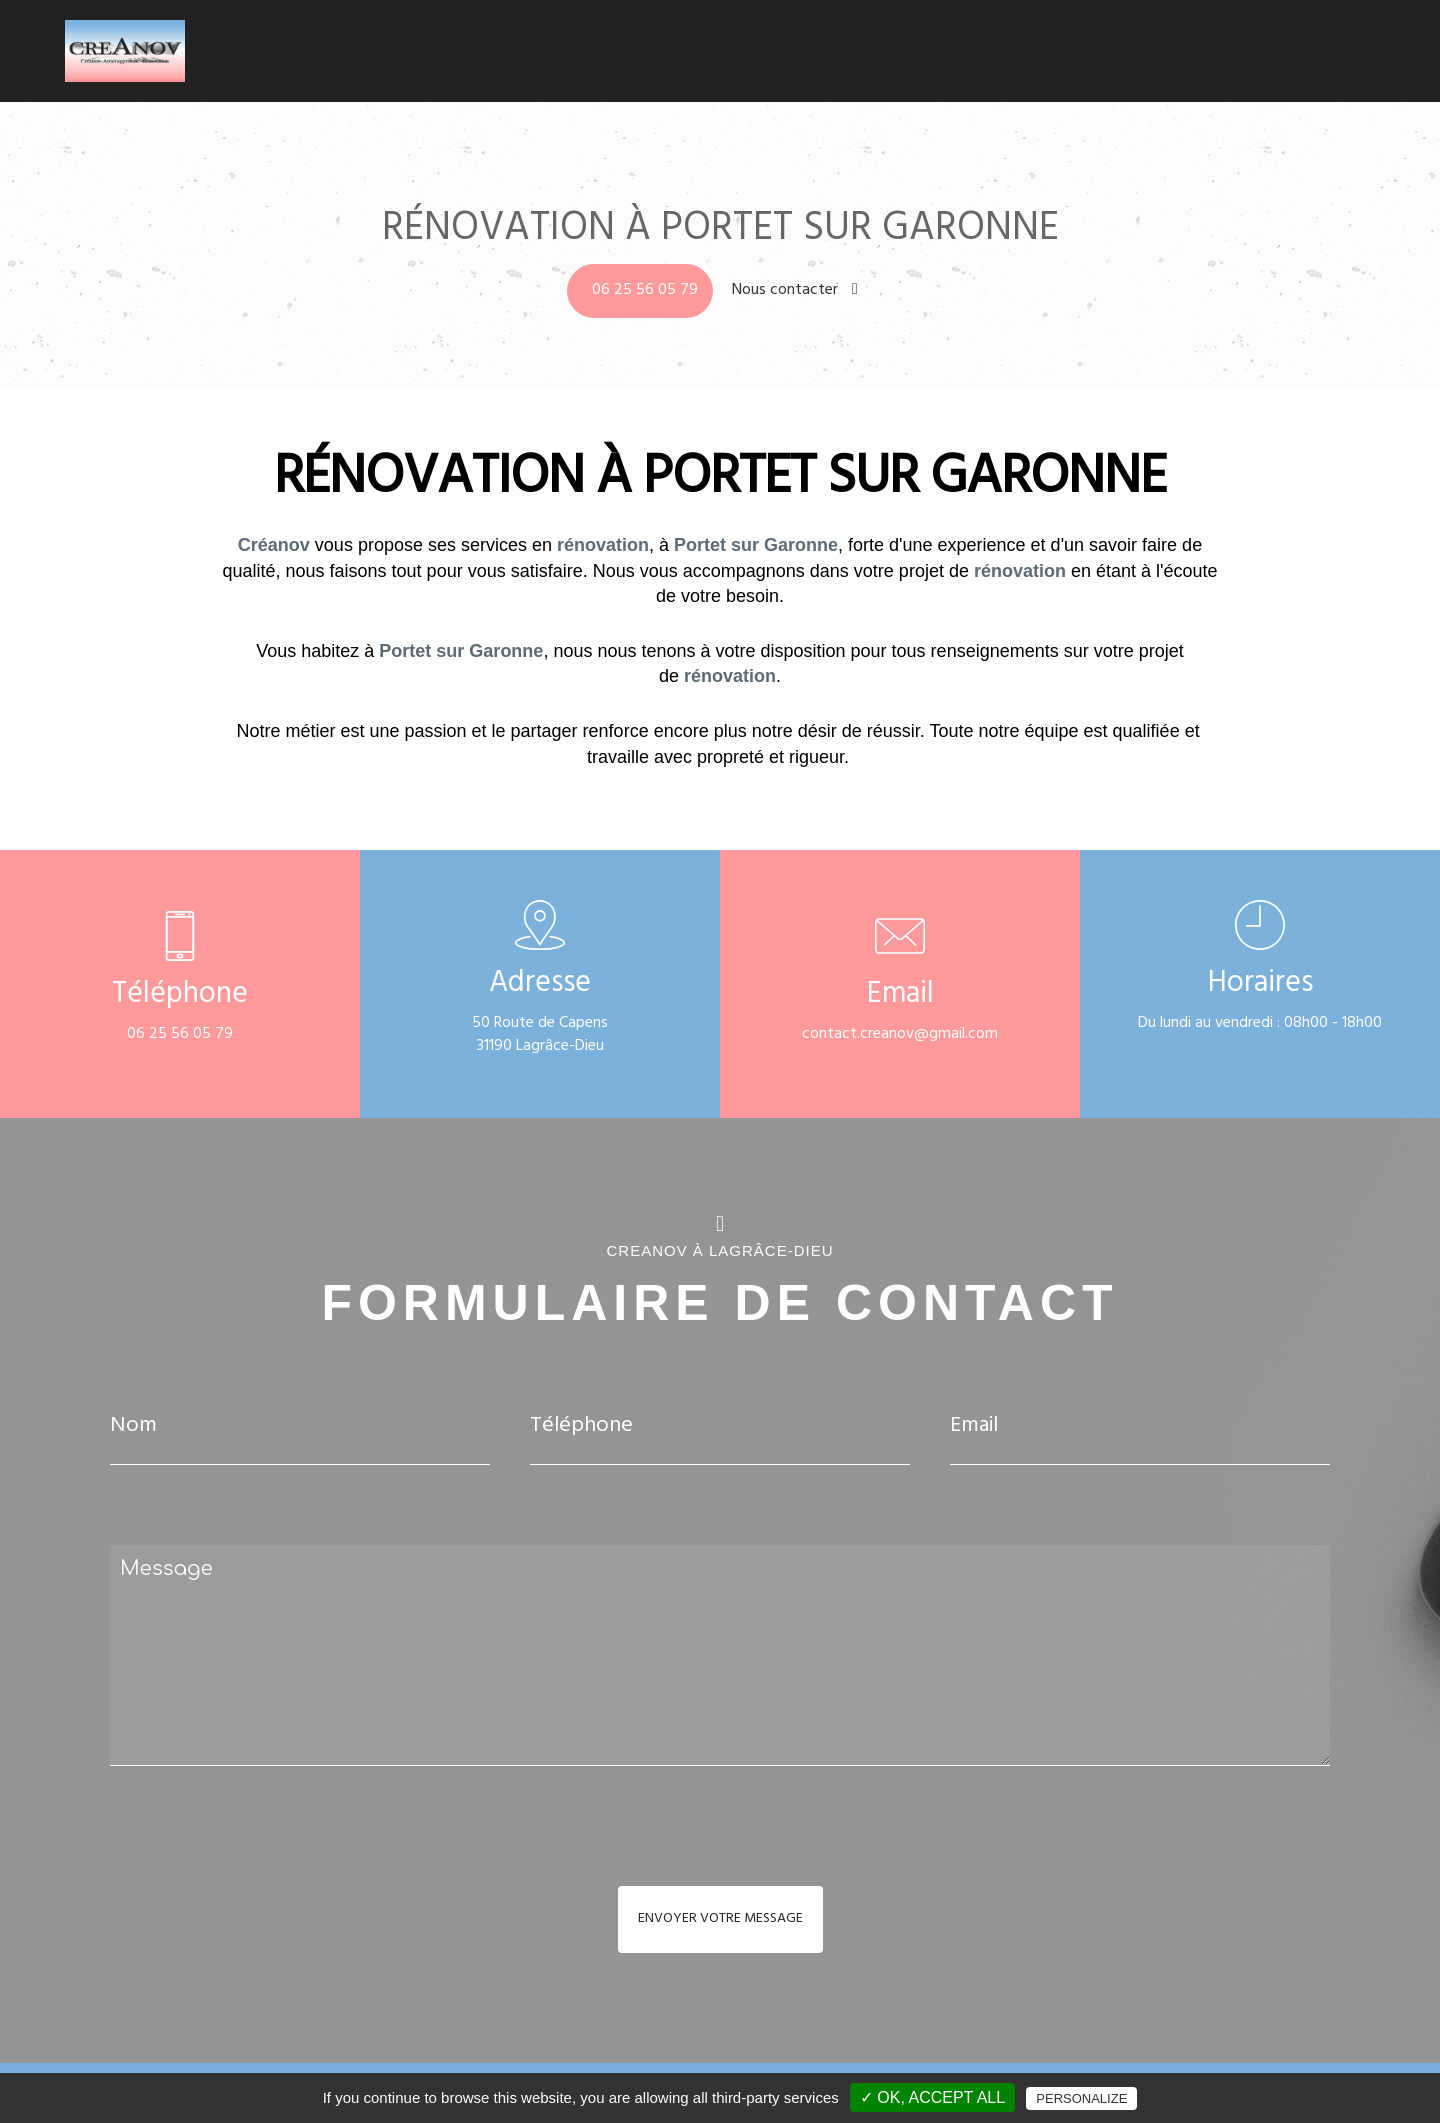 The height and width of the screenshot is (2123, 1440). Describe the element at coordinates (1266, 55) in the screenshot. I see `Réalisations` at that location.